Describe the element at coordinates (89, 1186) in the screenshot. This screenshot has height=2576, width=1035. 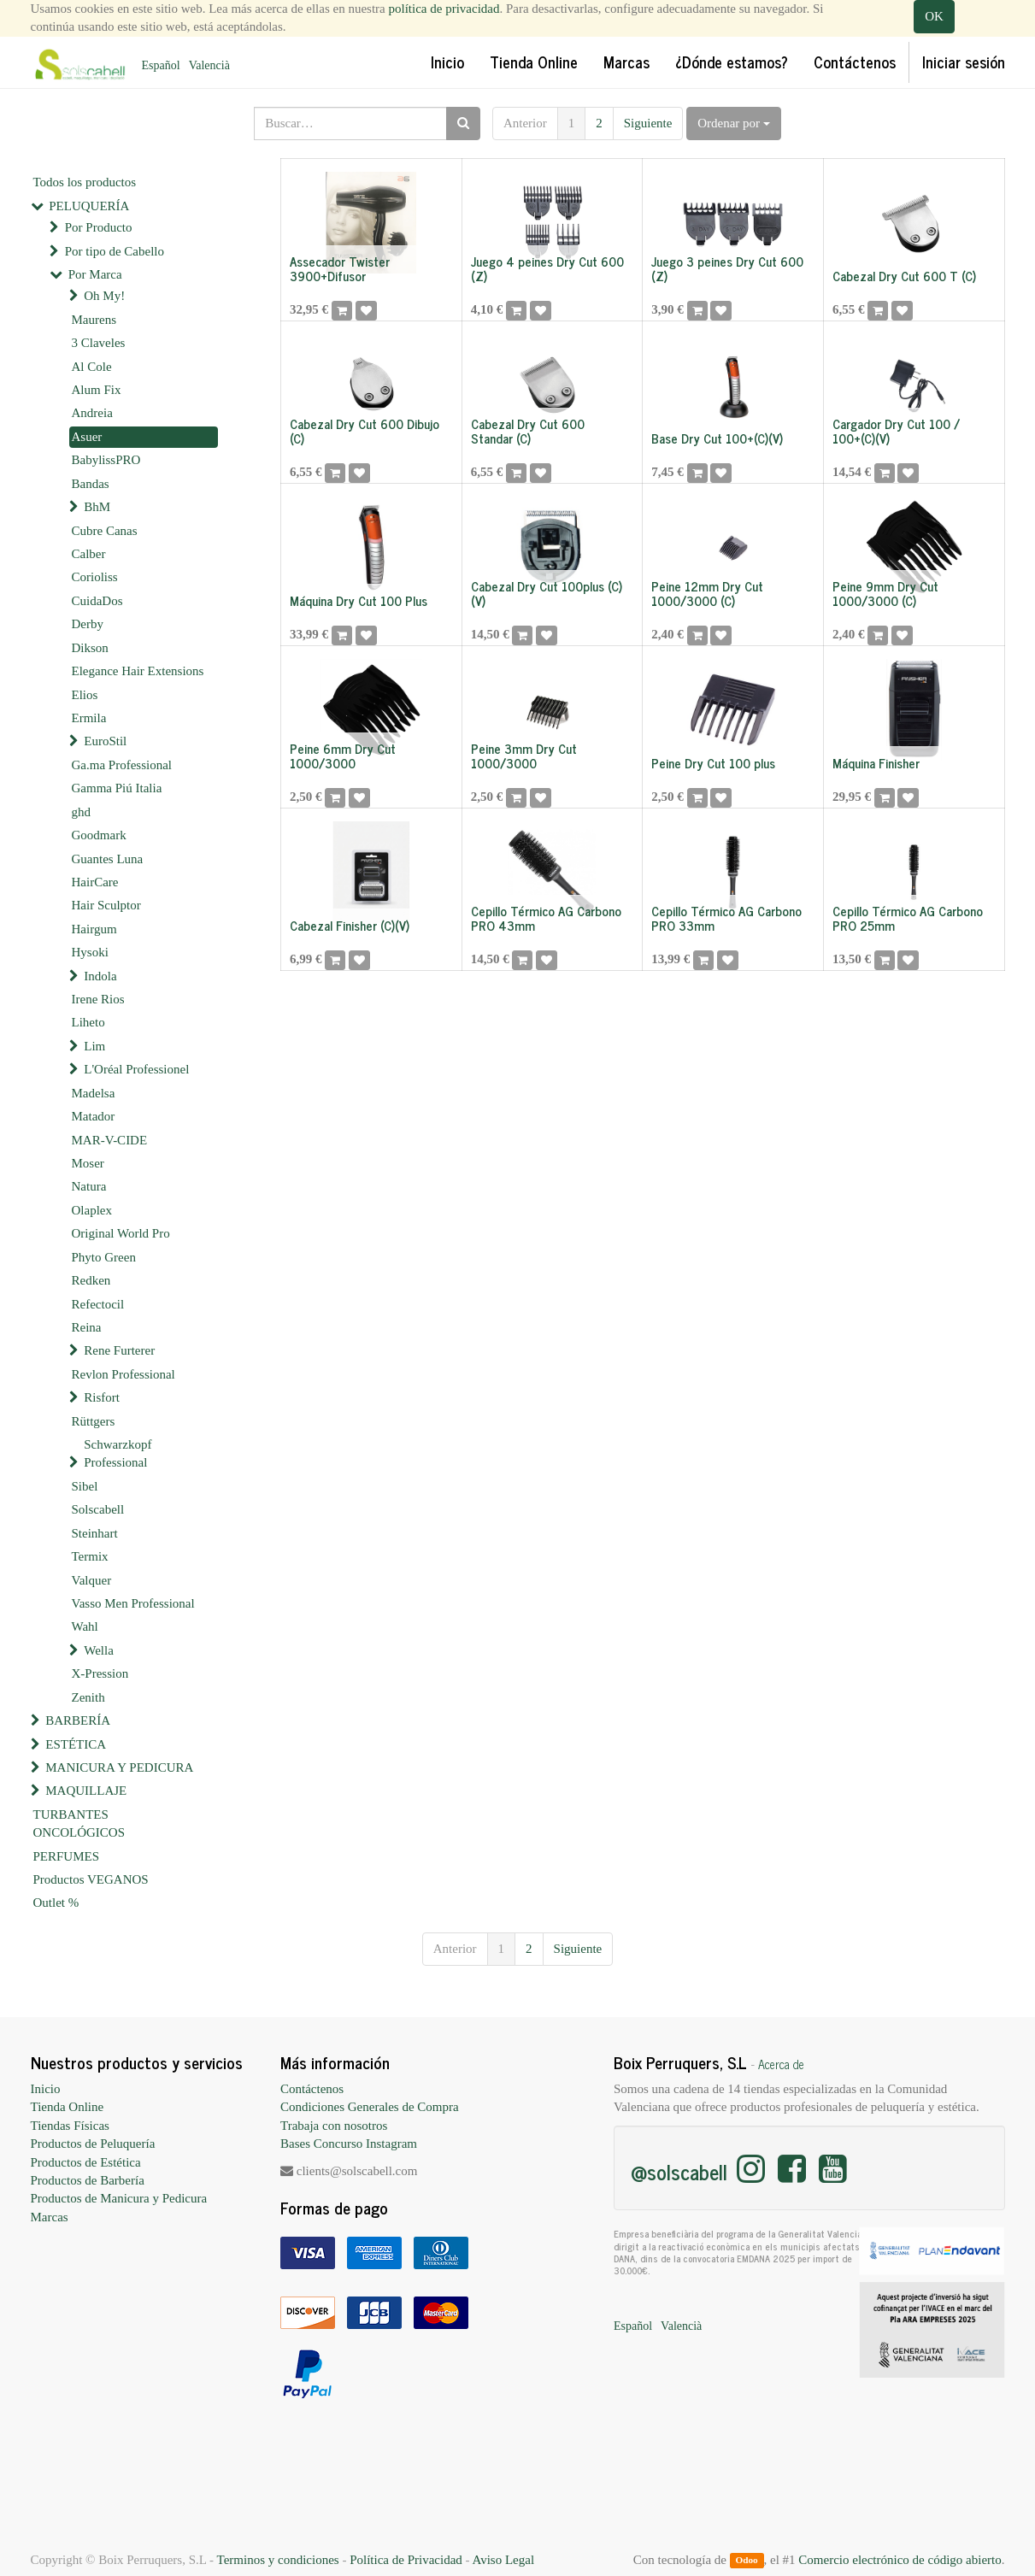
I see `Natura` at that location.